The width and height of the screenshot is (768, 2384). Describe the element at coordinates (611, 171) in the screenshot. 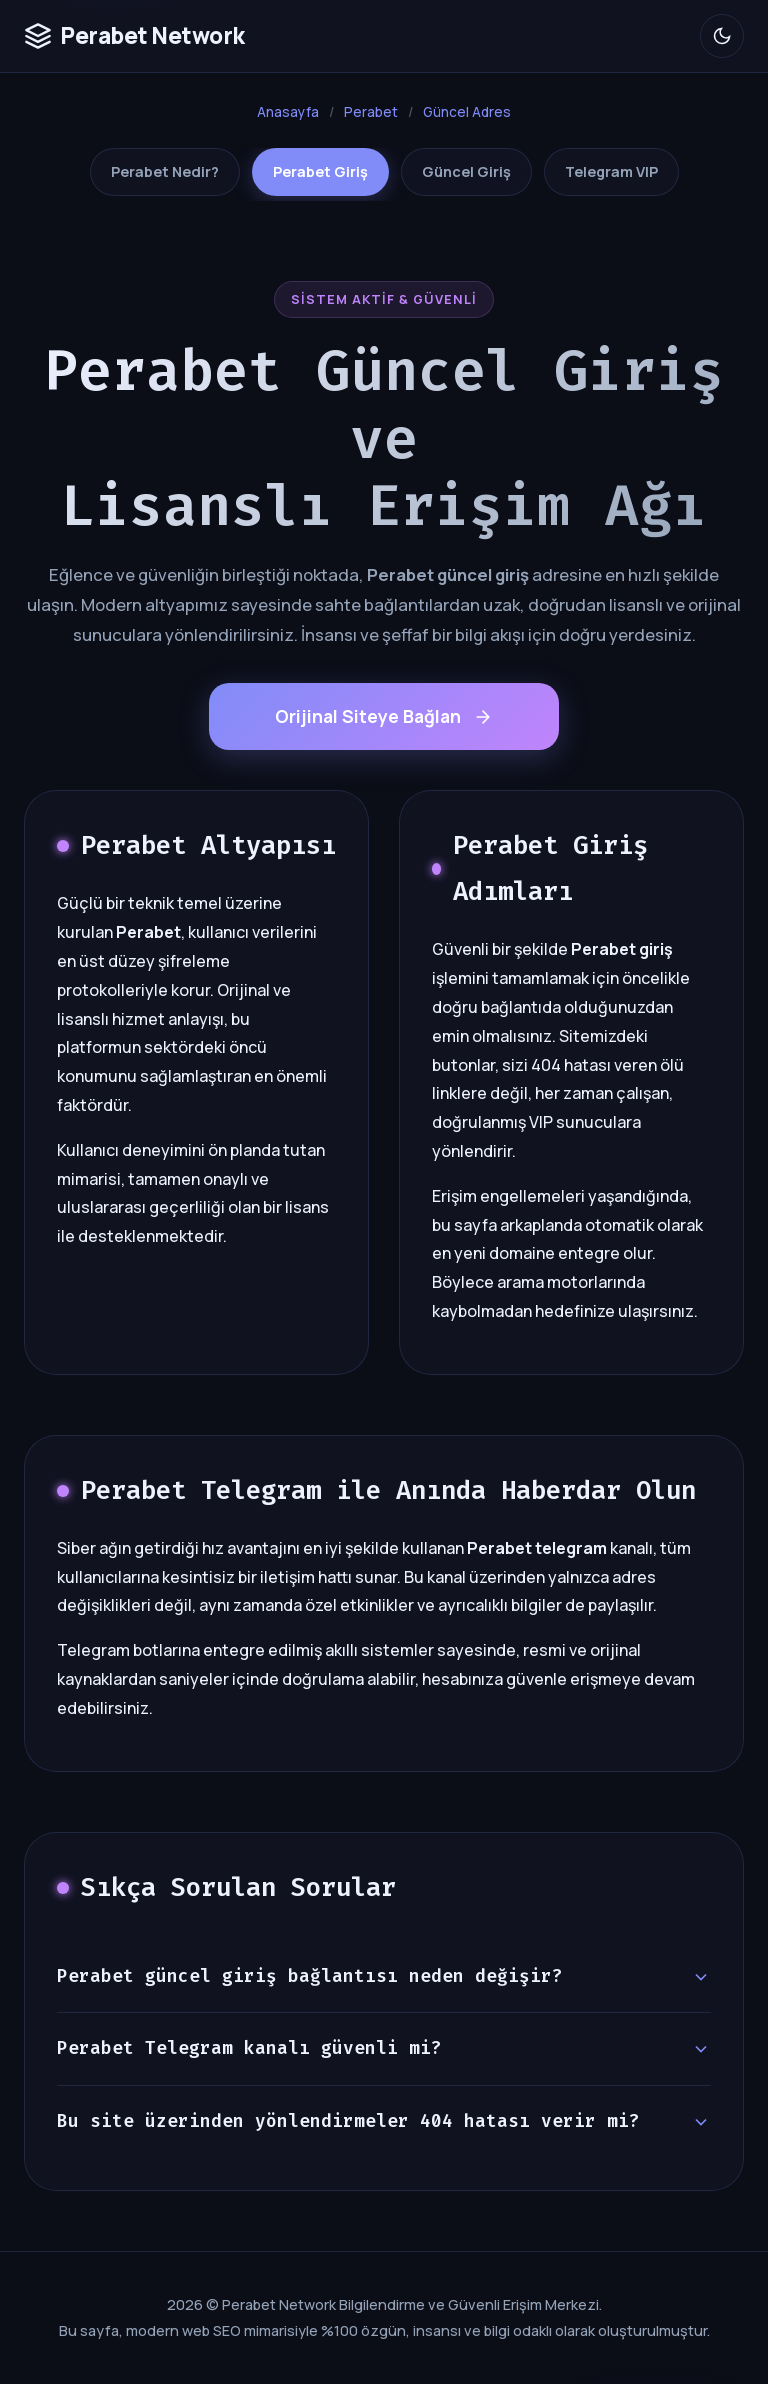

I see `Telegram VIP` at that location.